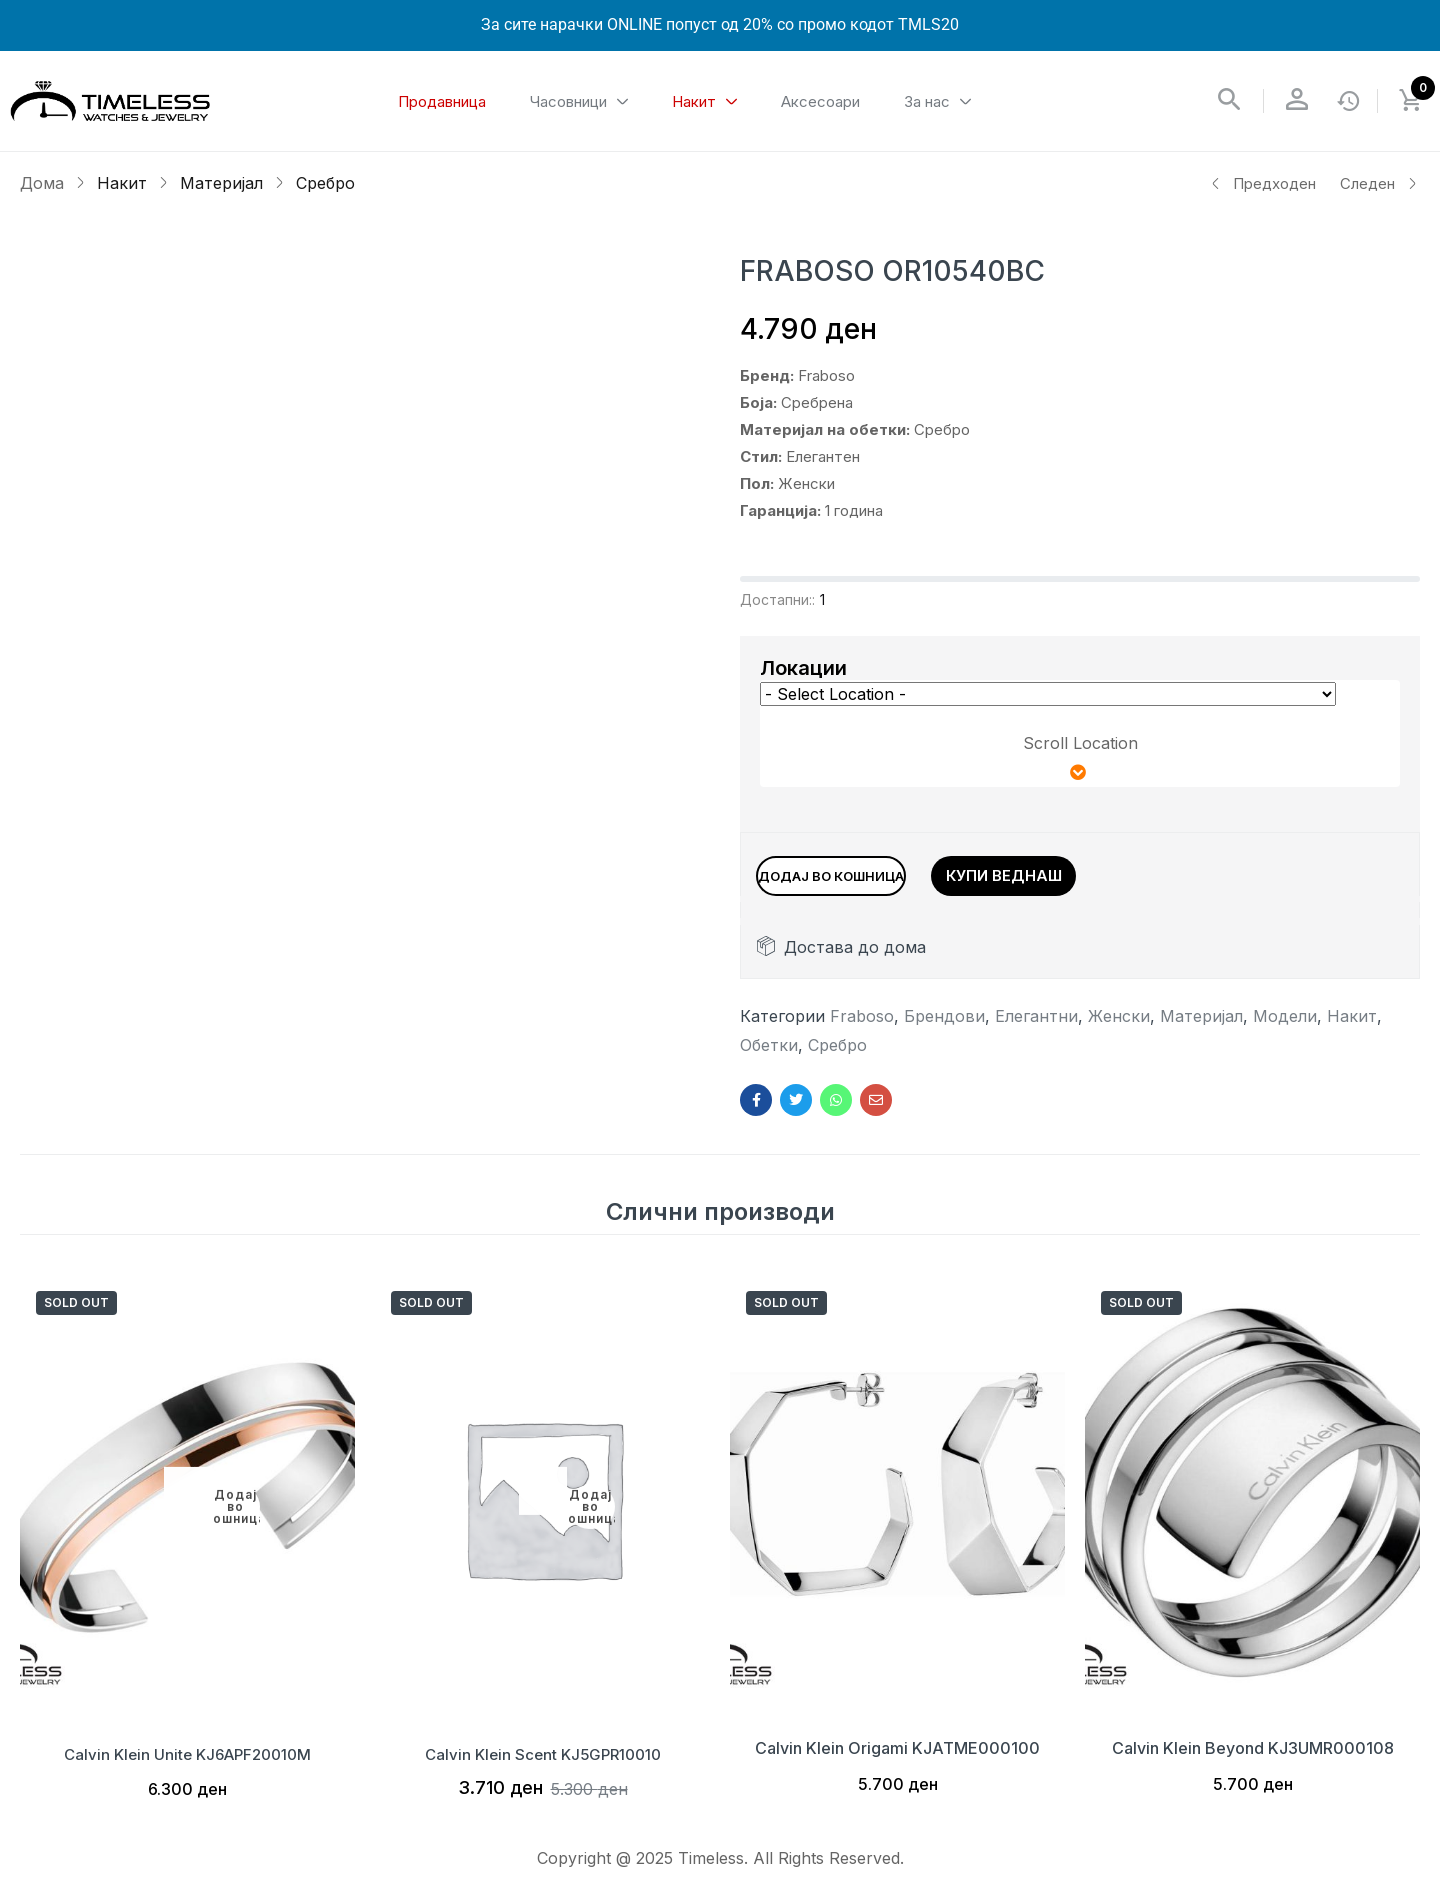 The image size is (1440, 1878). What do you see at coordinates (1253, 1758) in the screenshot?
I see `Calvin Klein Beyond KJ3UMR000108` at bounding box center [1253, 1758].